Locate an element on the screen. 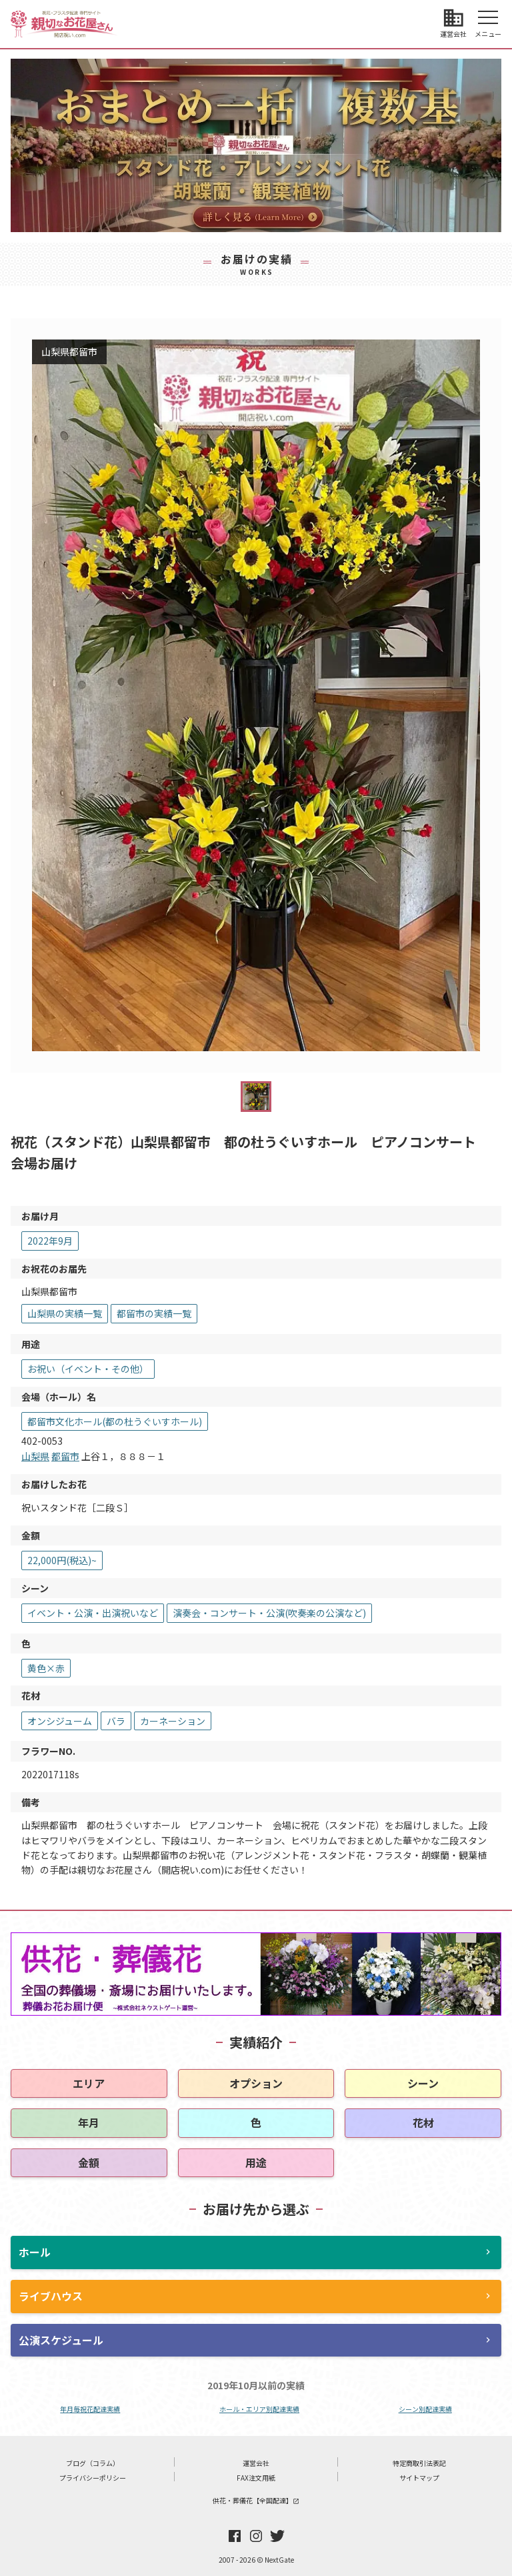  都留市文化ホール(都の杜うぐいすホール) is located at coordinates (114, 1421).